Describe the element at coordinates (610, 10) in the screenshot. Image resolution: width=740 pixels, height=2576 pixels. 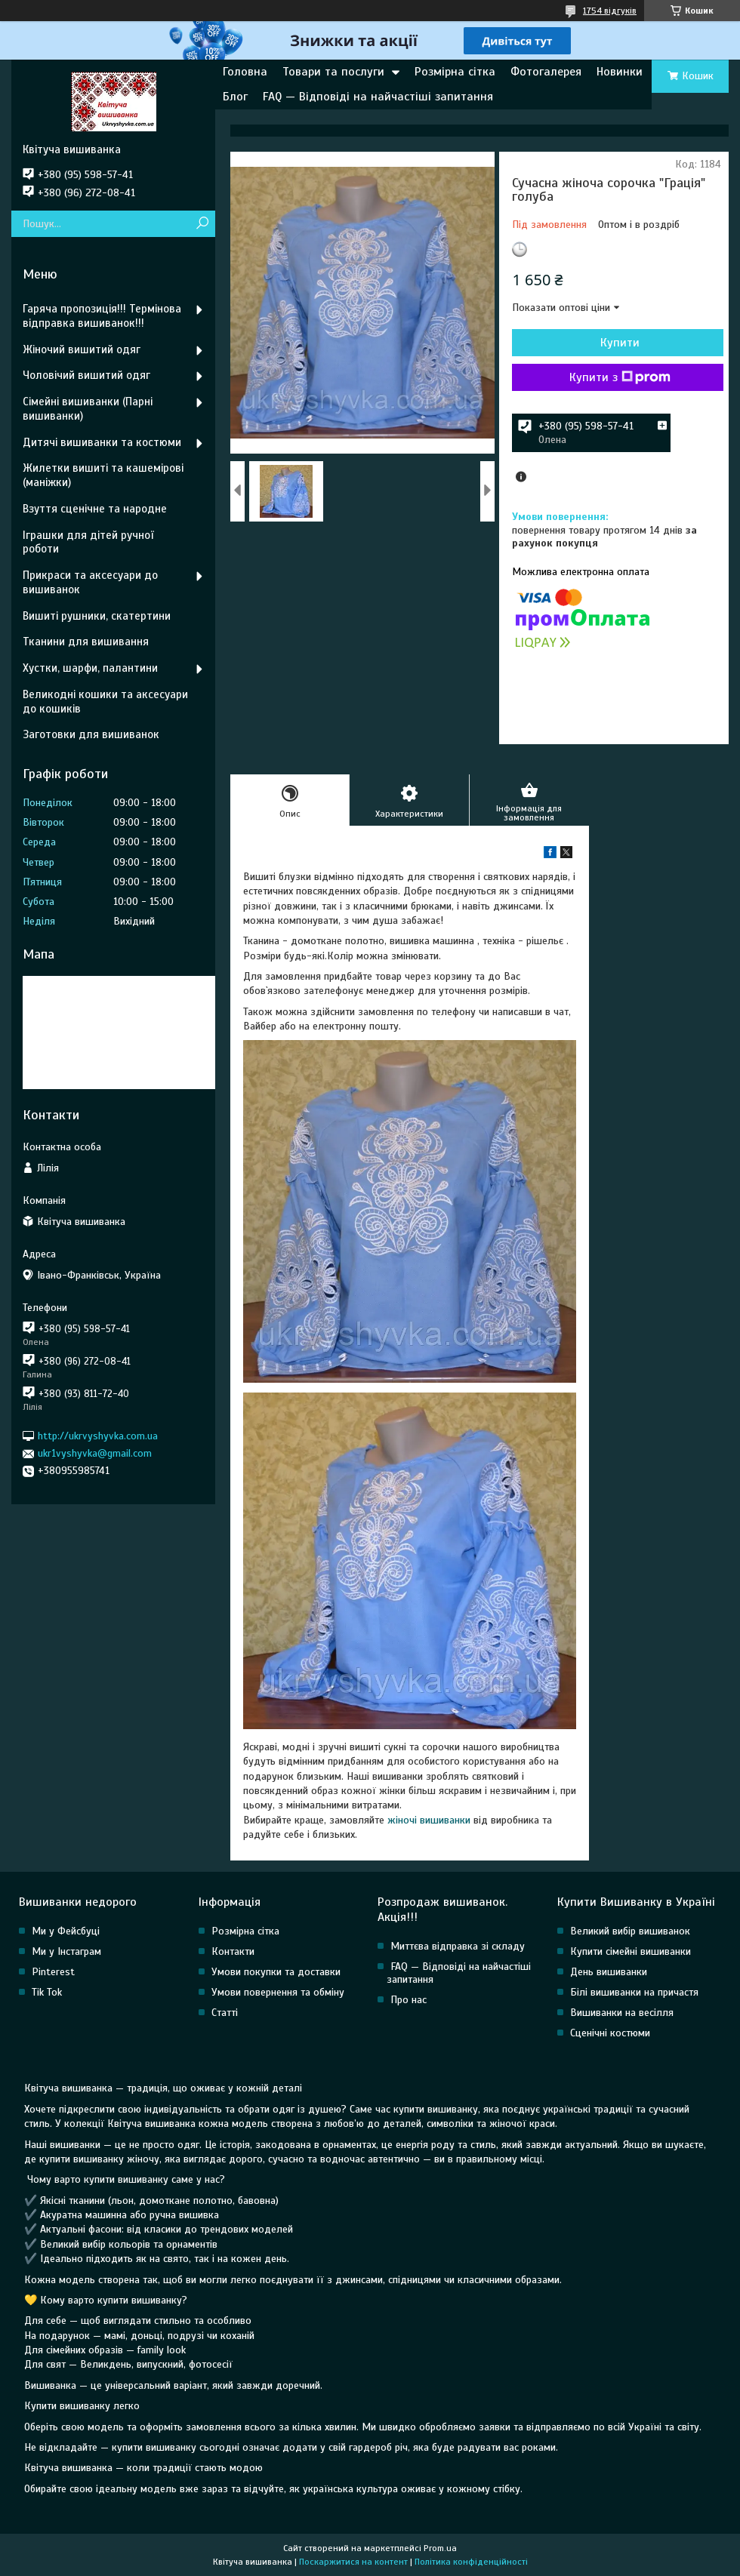
I see `1754 відгуків` at that location.